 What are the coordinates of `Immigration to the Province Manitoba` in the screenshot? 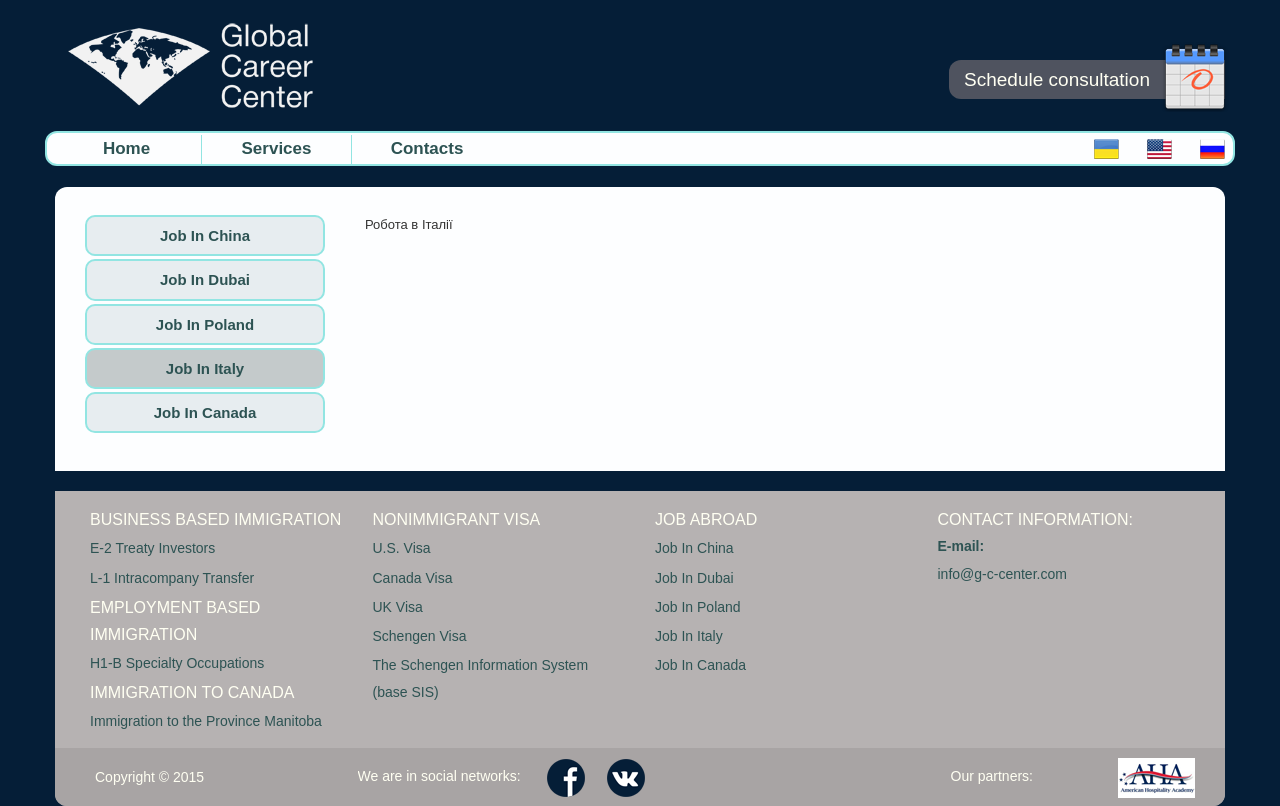 It's located at (206, 721).